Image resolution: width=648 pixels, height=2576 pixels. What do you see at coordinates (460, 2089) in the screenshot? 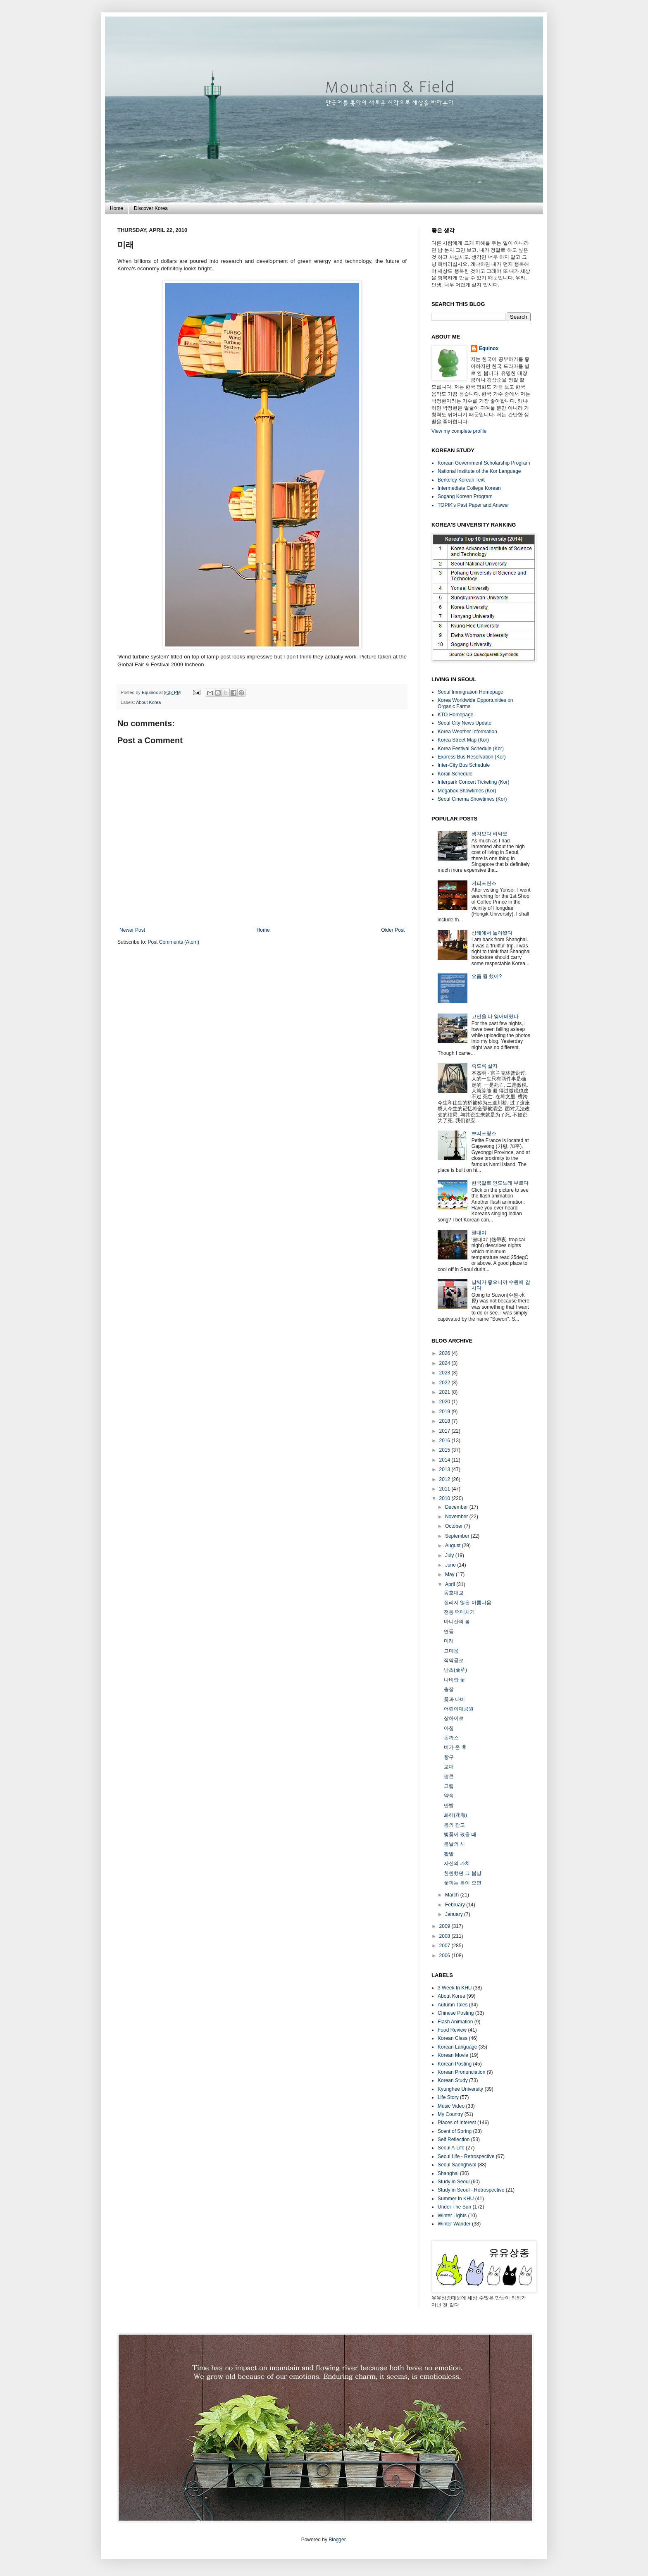
I see `Kyunghee University` at bounding box center [460, 2089].